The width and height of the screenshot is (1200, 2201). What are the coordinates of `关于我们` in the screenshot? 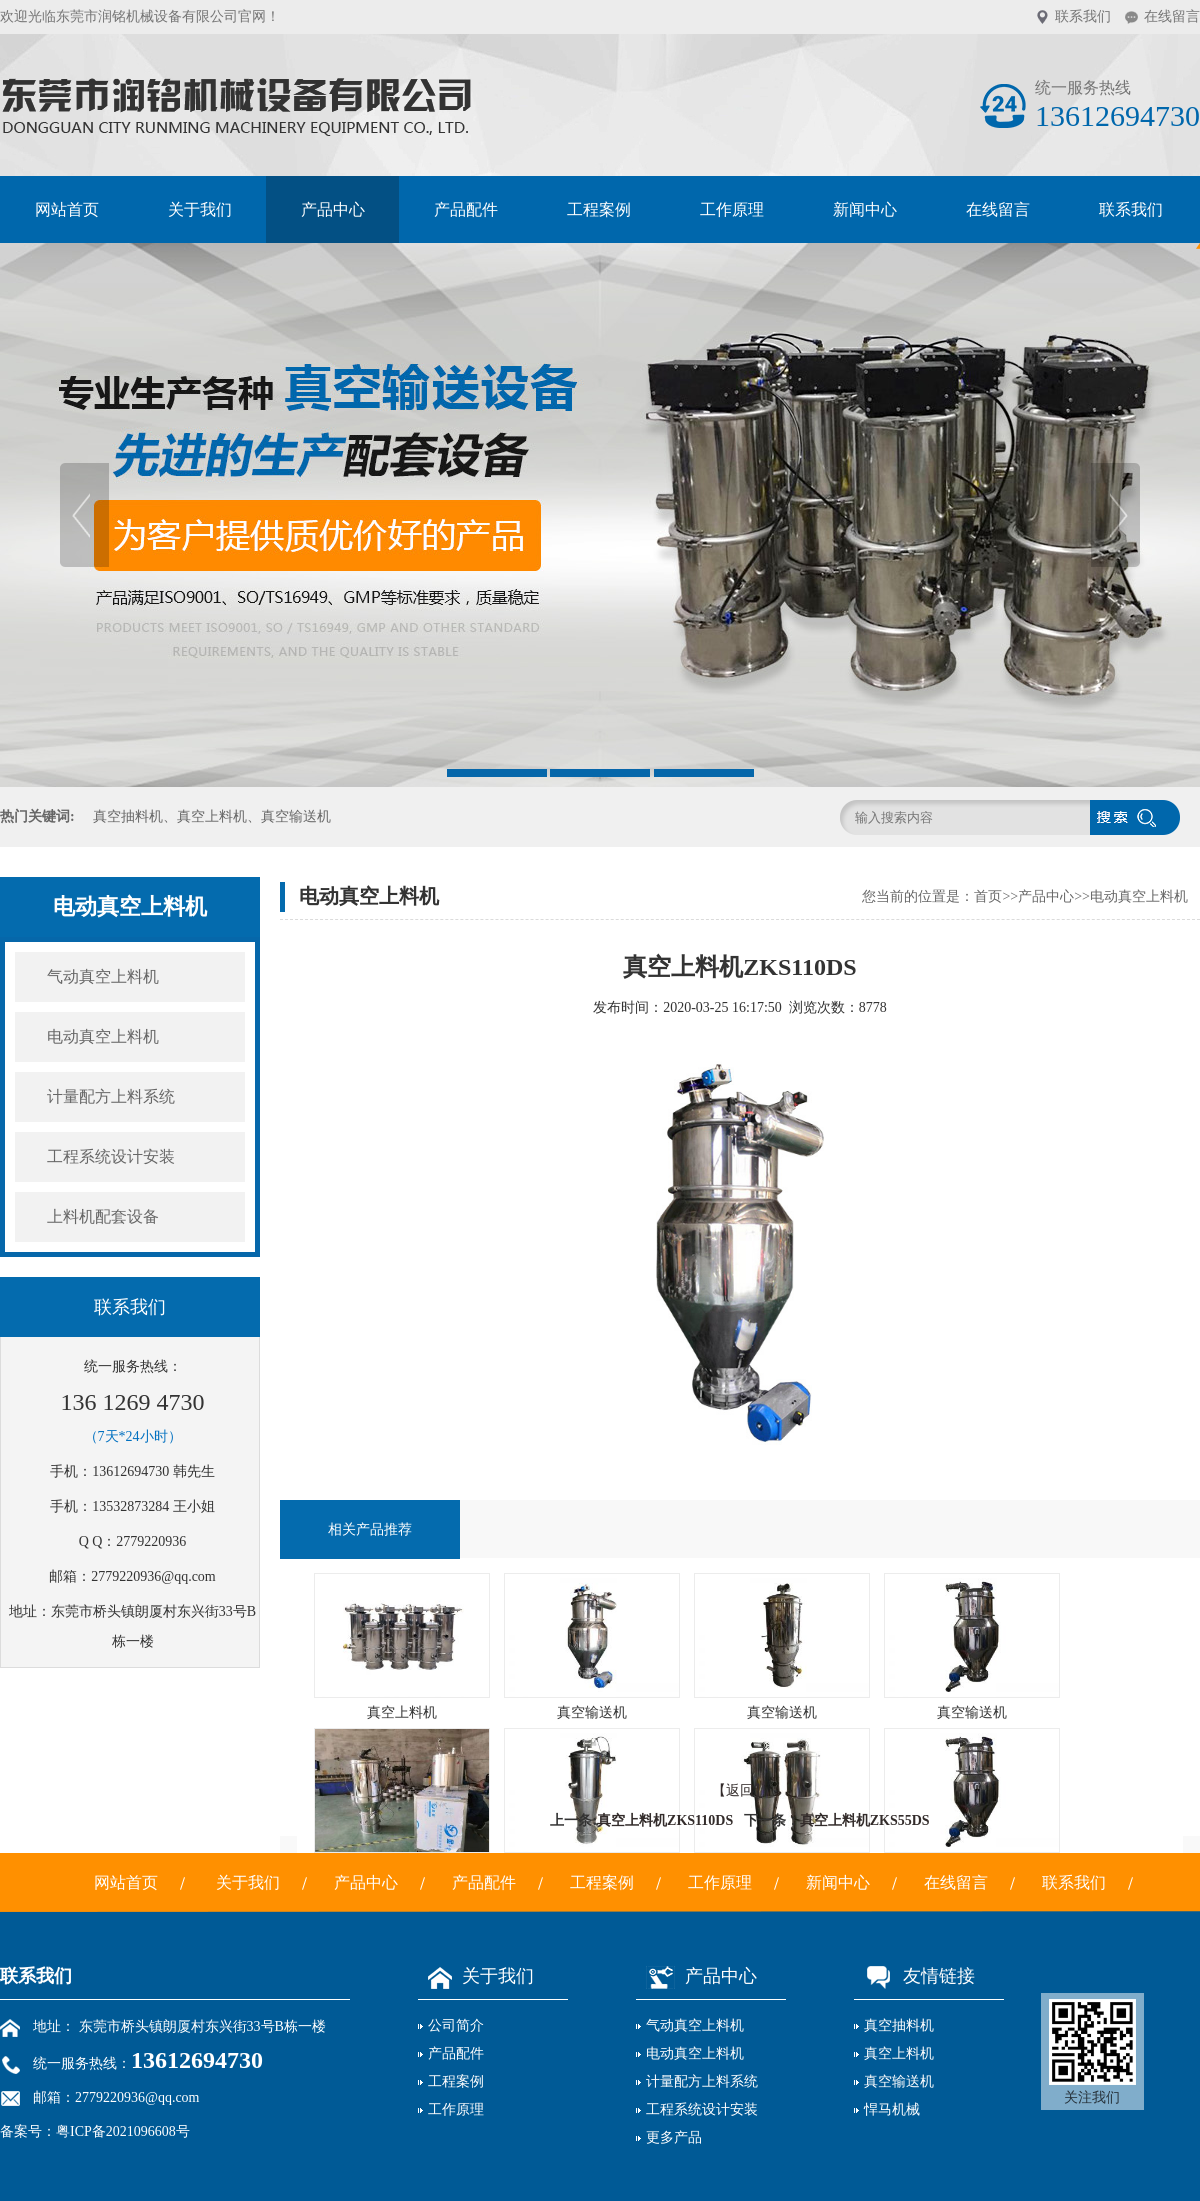 It's located at (200, 209).